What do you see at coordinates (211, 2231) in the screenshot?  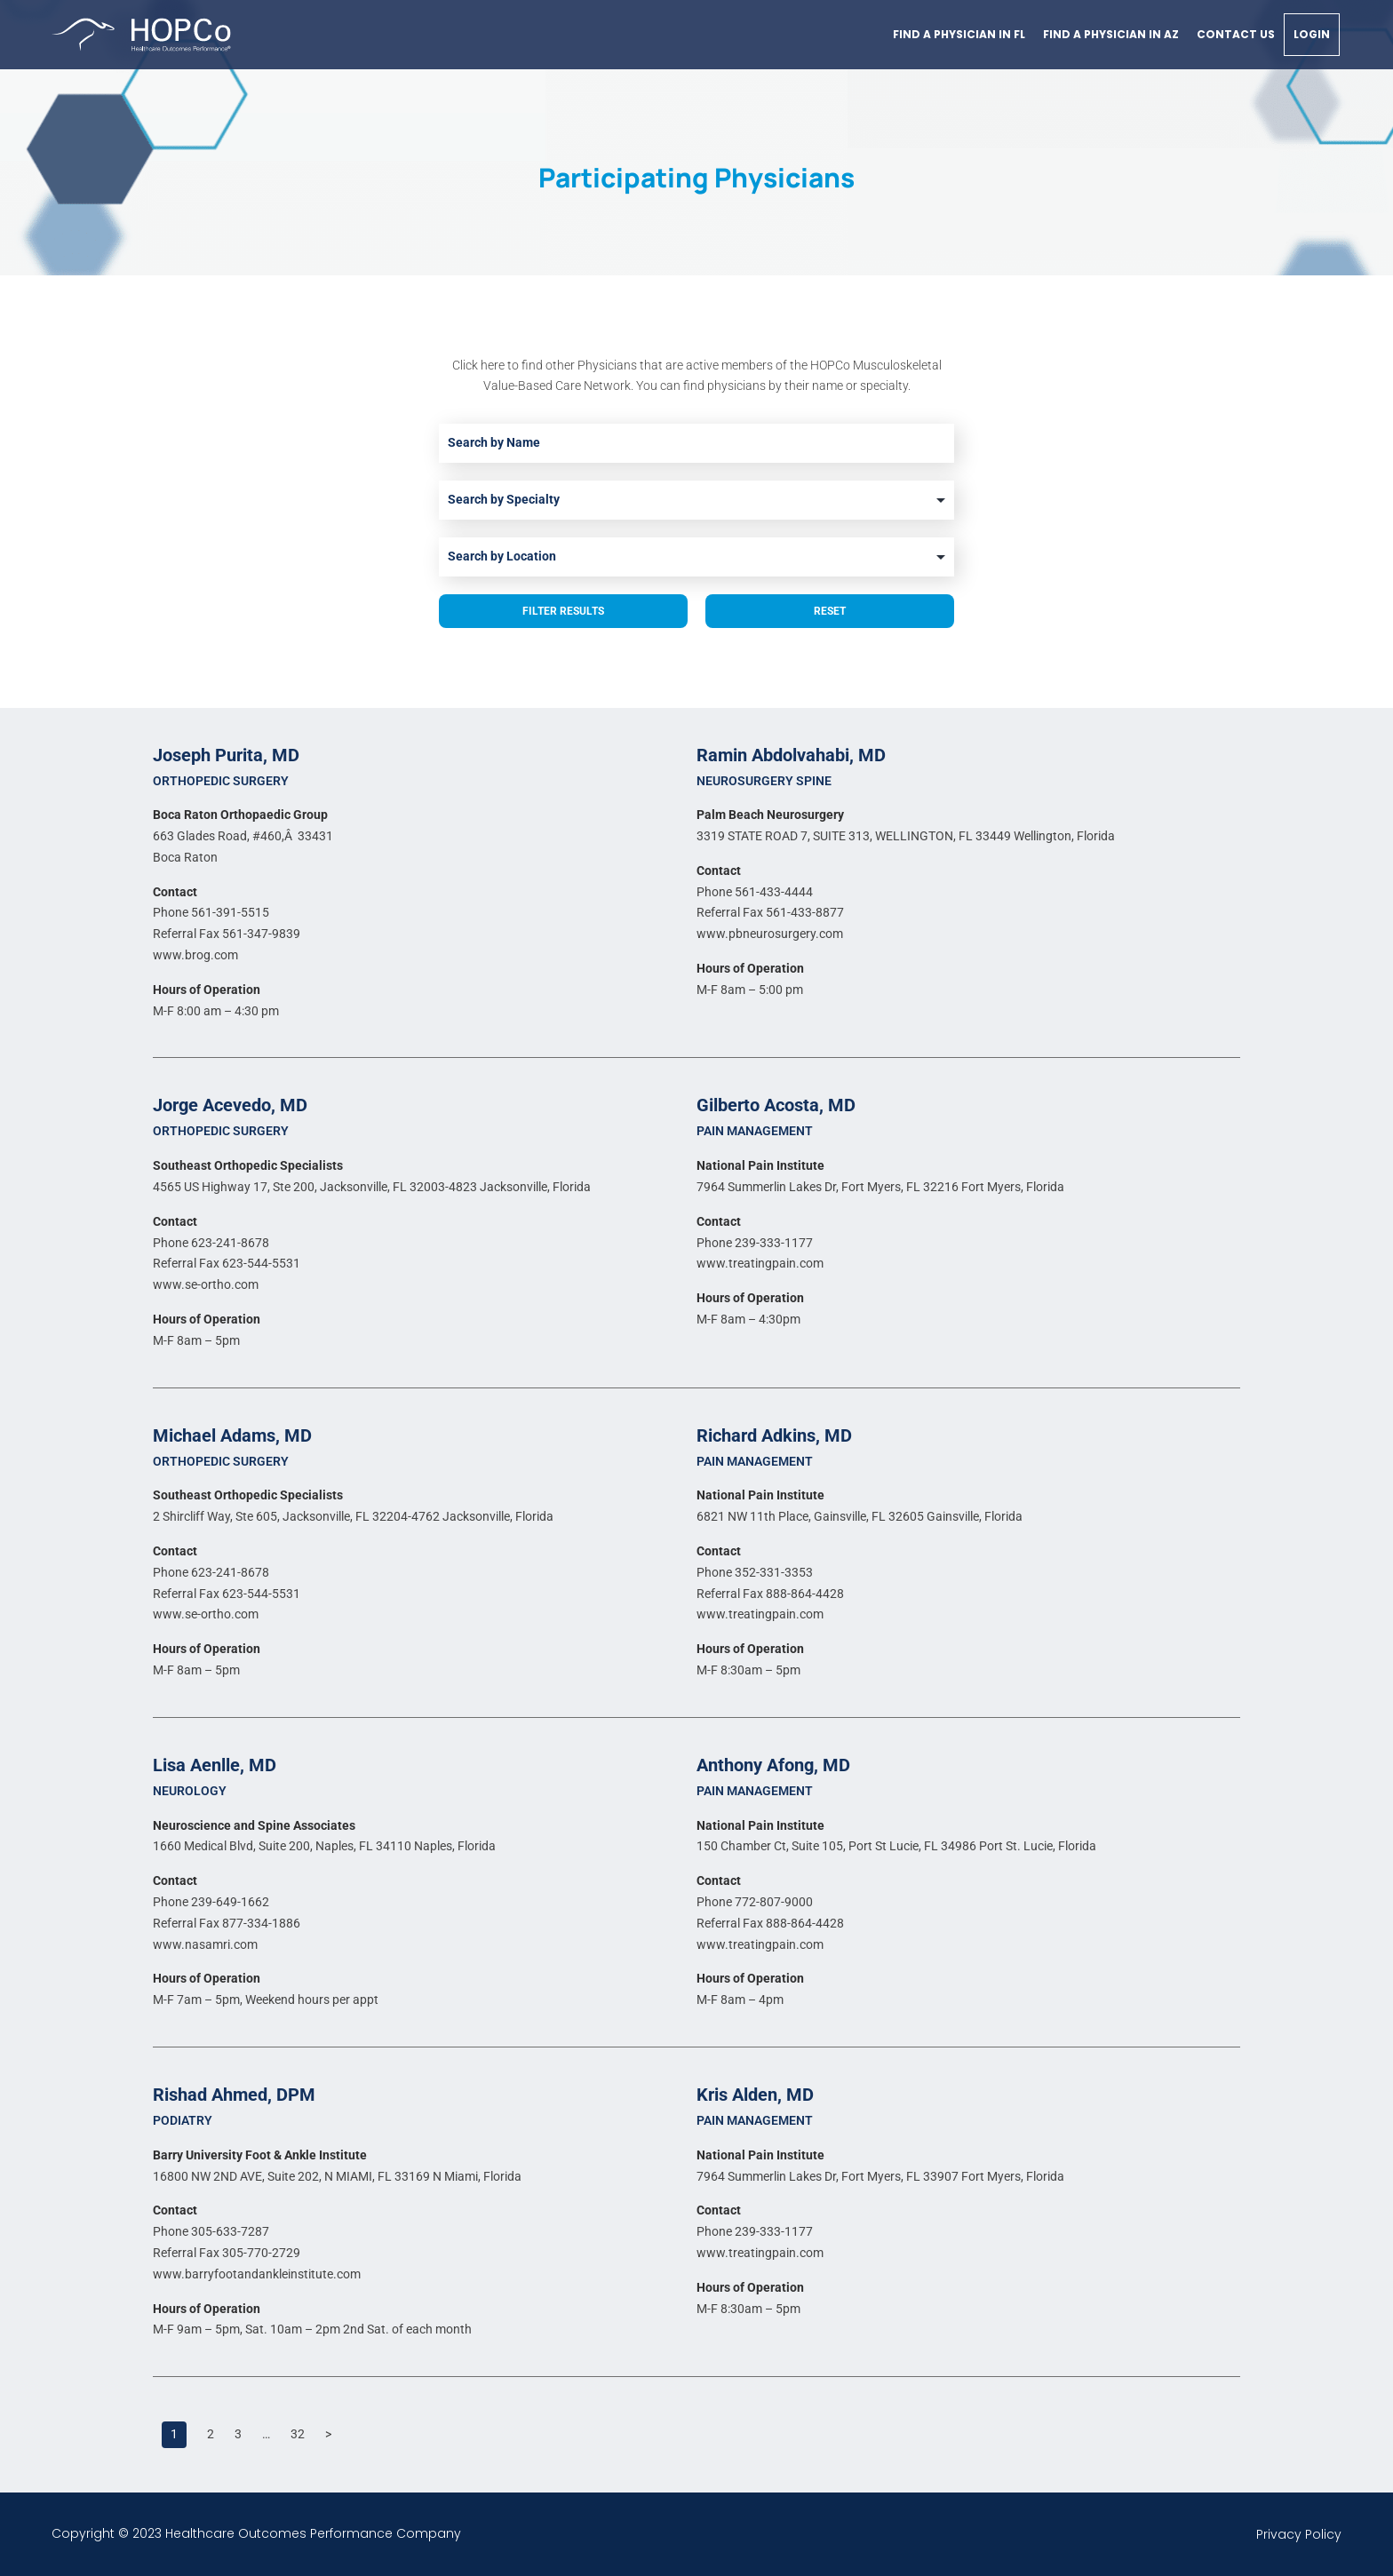 I see `Phone 305-633-7287` at bounding box center [211, 2231].